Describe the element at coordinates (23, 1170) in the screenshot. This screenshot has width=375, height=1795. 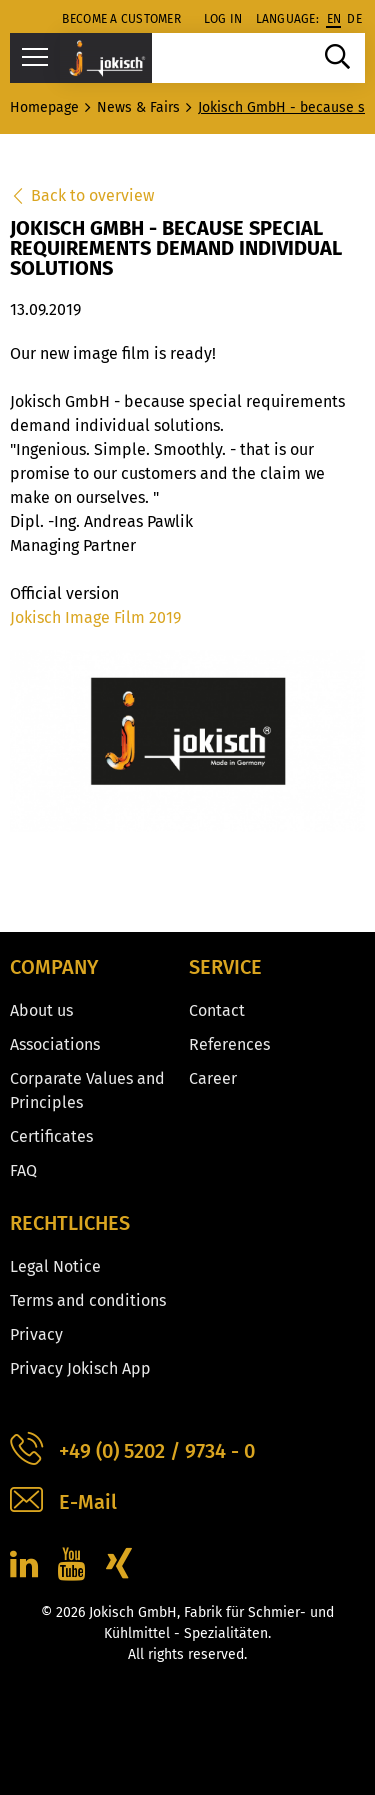
I see `FAQ` at that location.